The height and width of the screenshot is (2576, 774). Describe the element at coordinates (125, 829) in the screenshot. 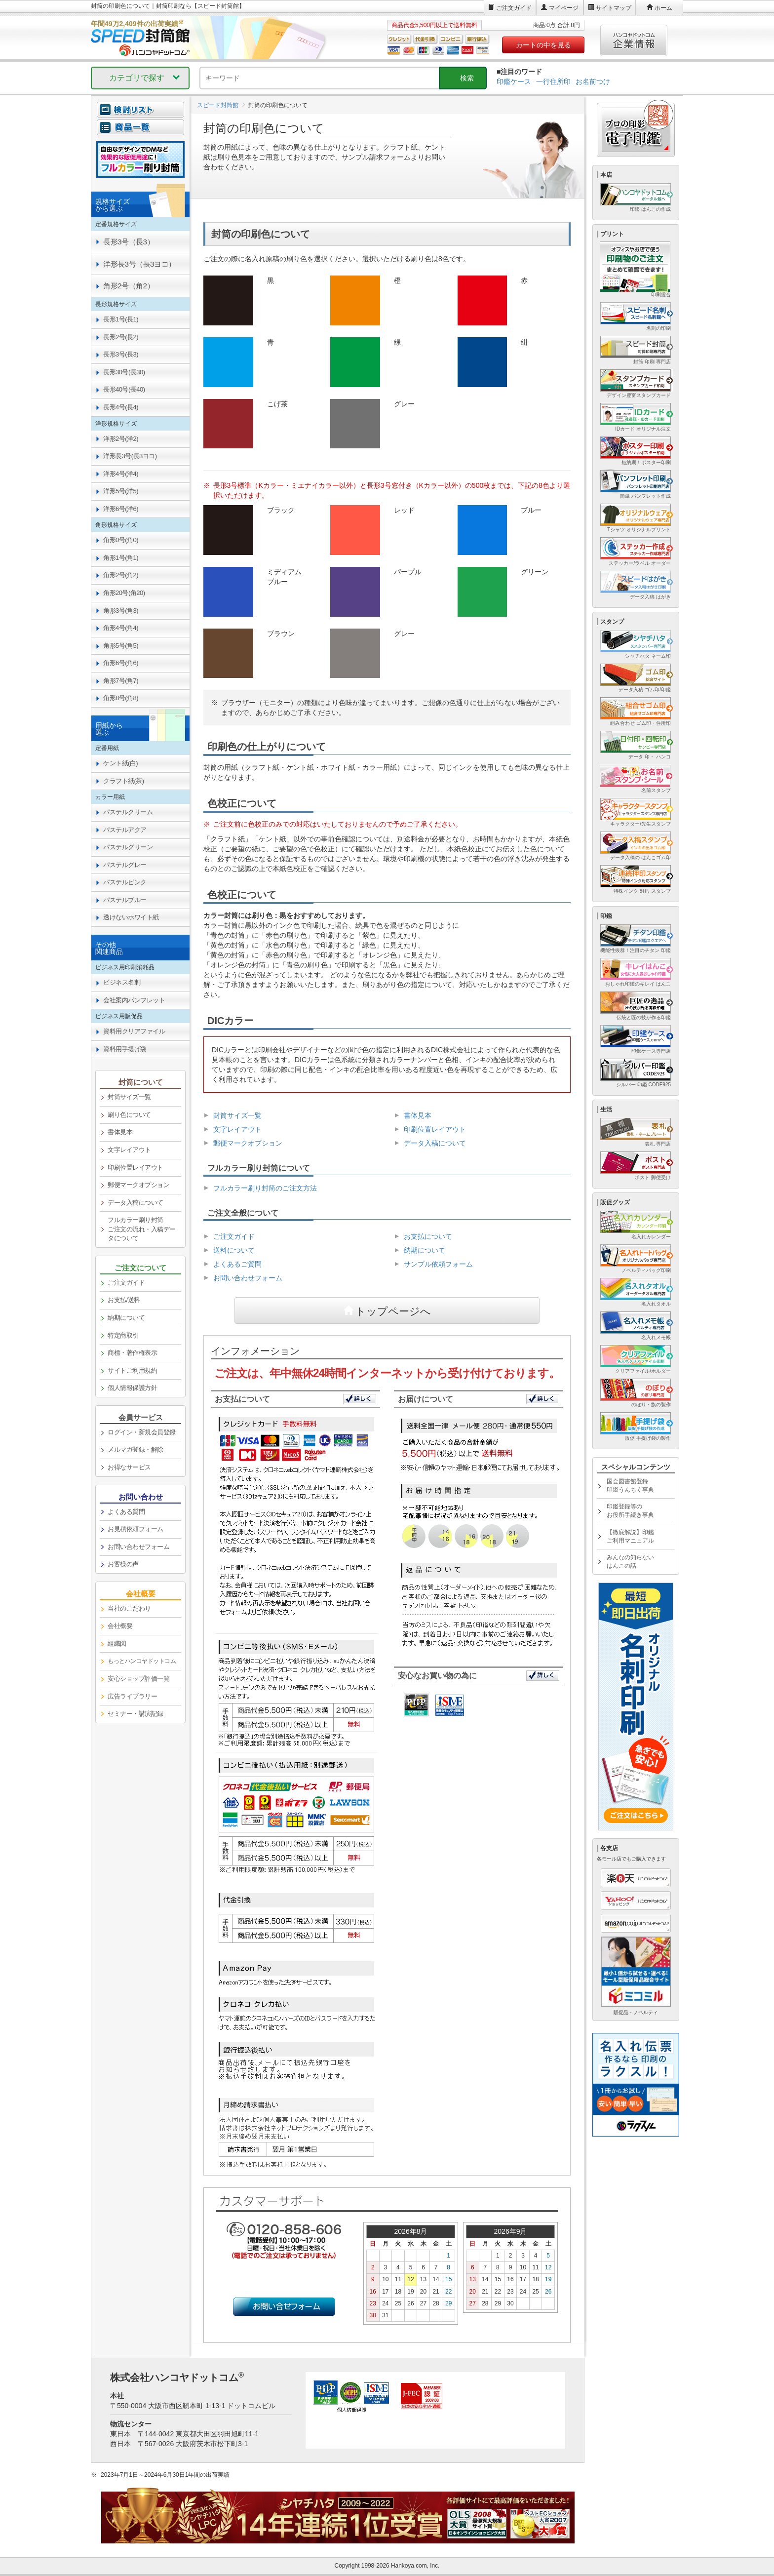

I see `パステルアクア [link]` at that location.